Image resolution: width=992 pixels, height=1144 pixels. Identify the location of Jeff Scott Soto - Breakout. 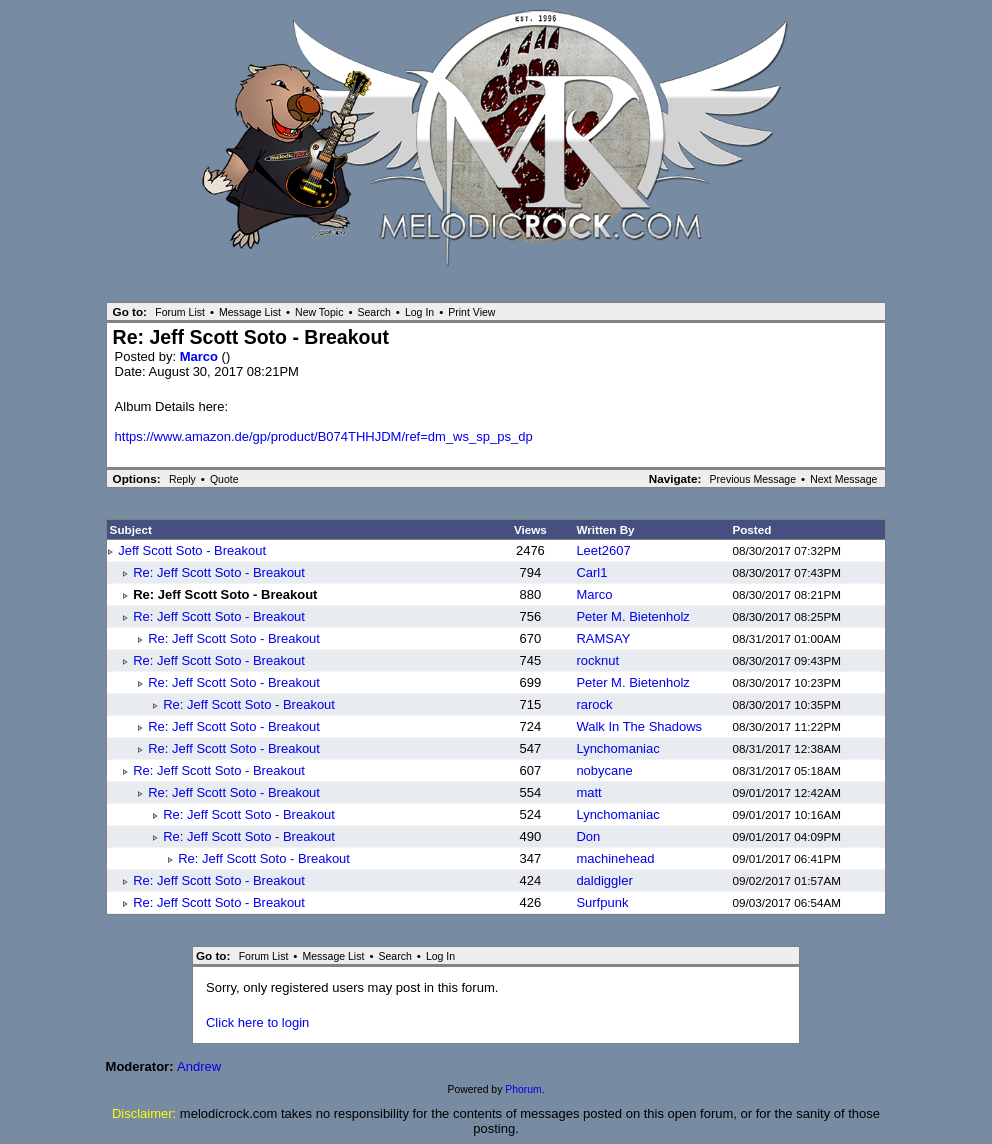
(192, 550).